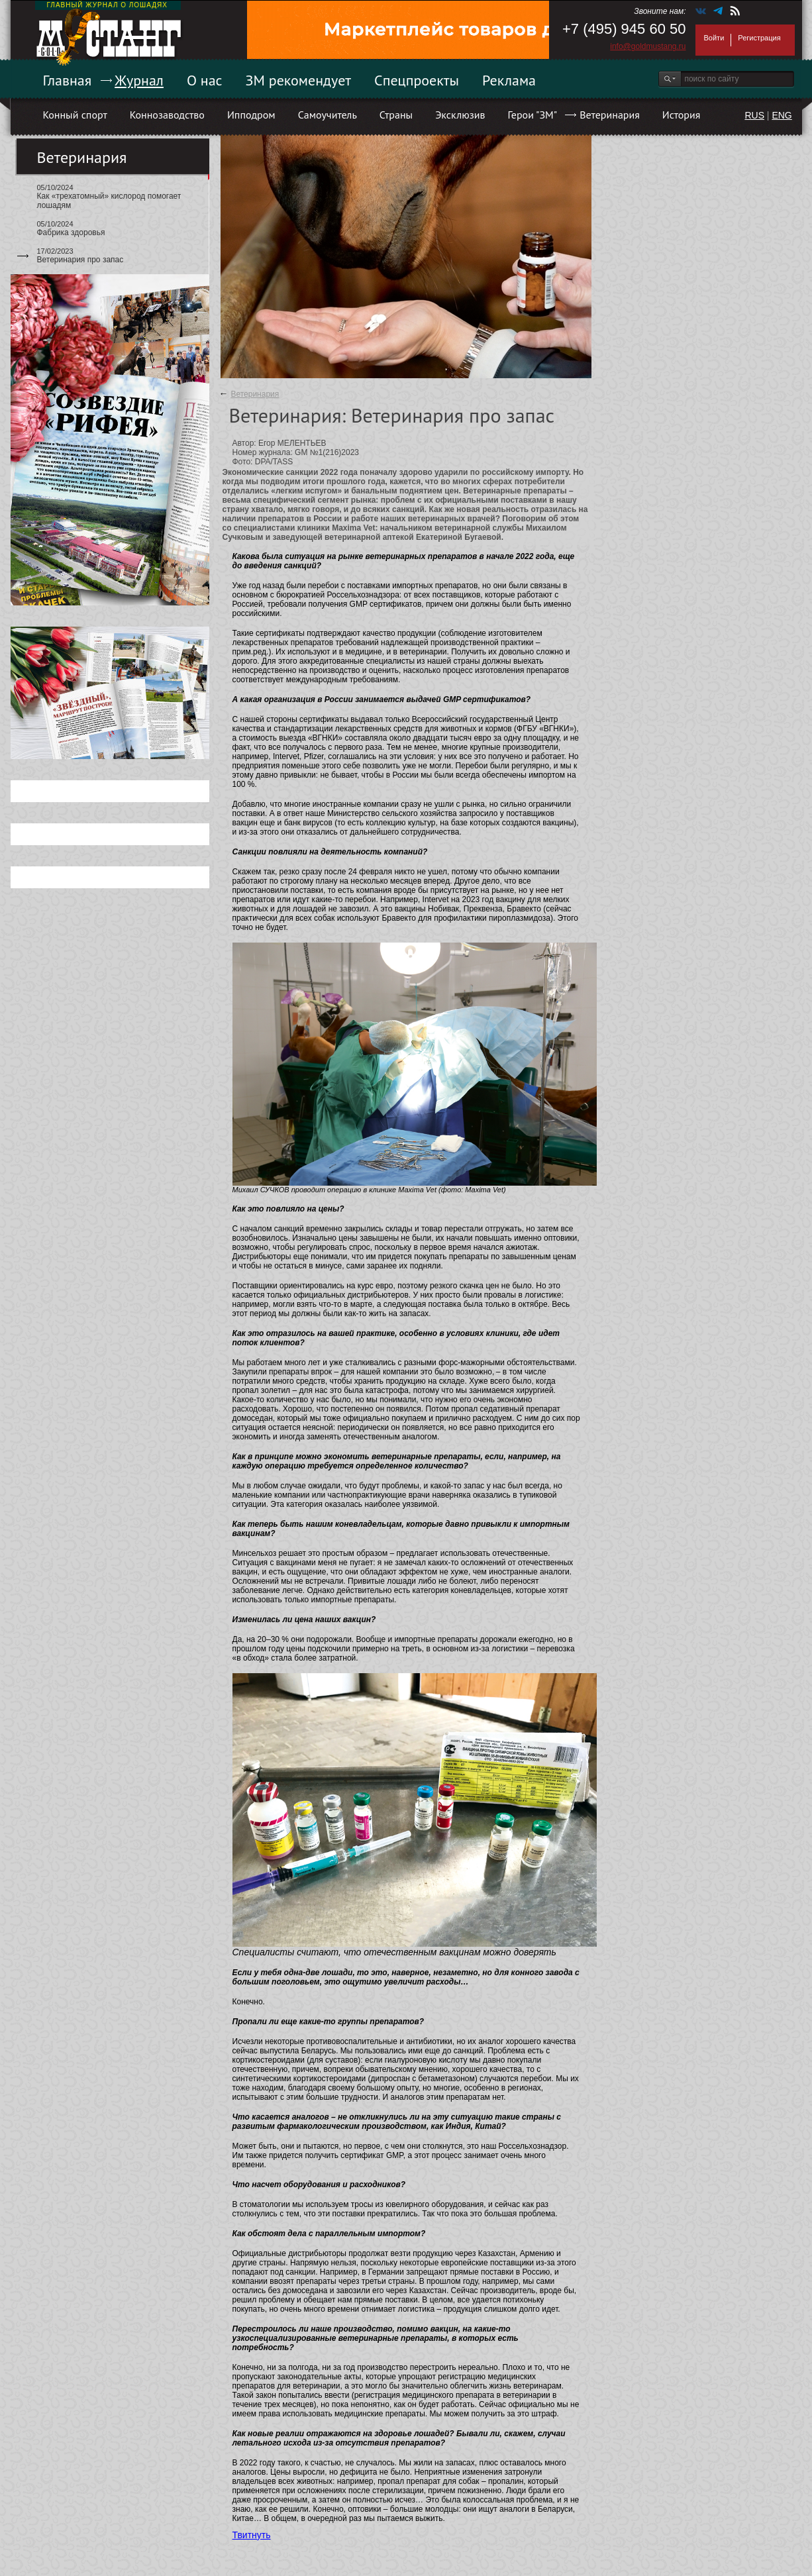  I want to click on Твитнуть, so click(251, 2535).